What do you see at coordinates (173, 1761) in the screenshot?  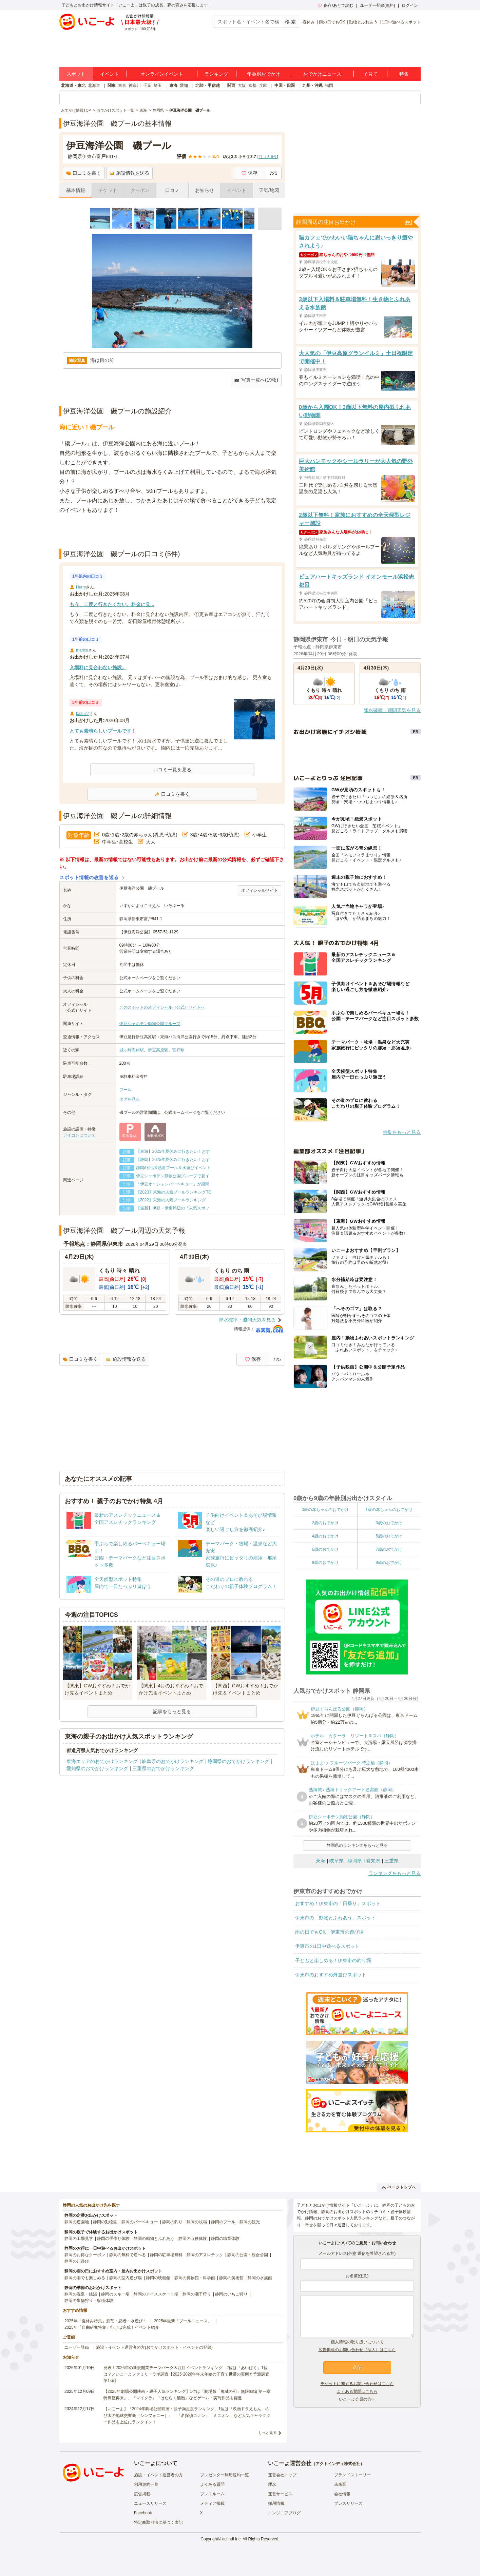 I see `岐阜県のおでかけランキング` at bounding box center [173, 1761].